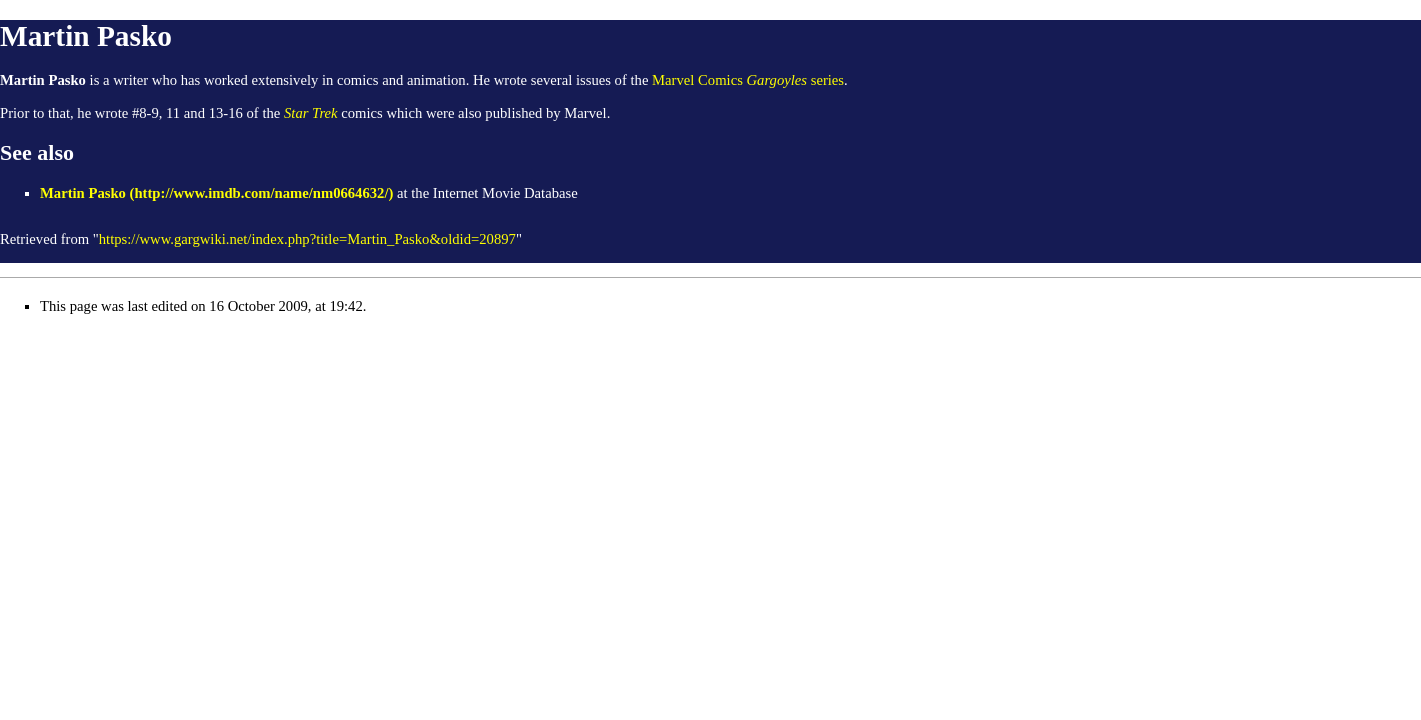 The height and width of the screenshot is (720, 1421). Describe the element at coordinates (697, 80) in the screenshot. I see `Marvel Comics` at that location.